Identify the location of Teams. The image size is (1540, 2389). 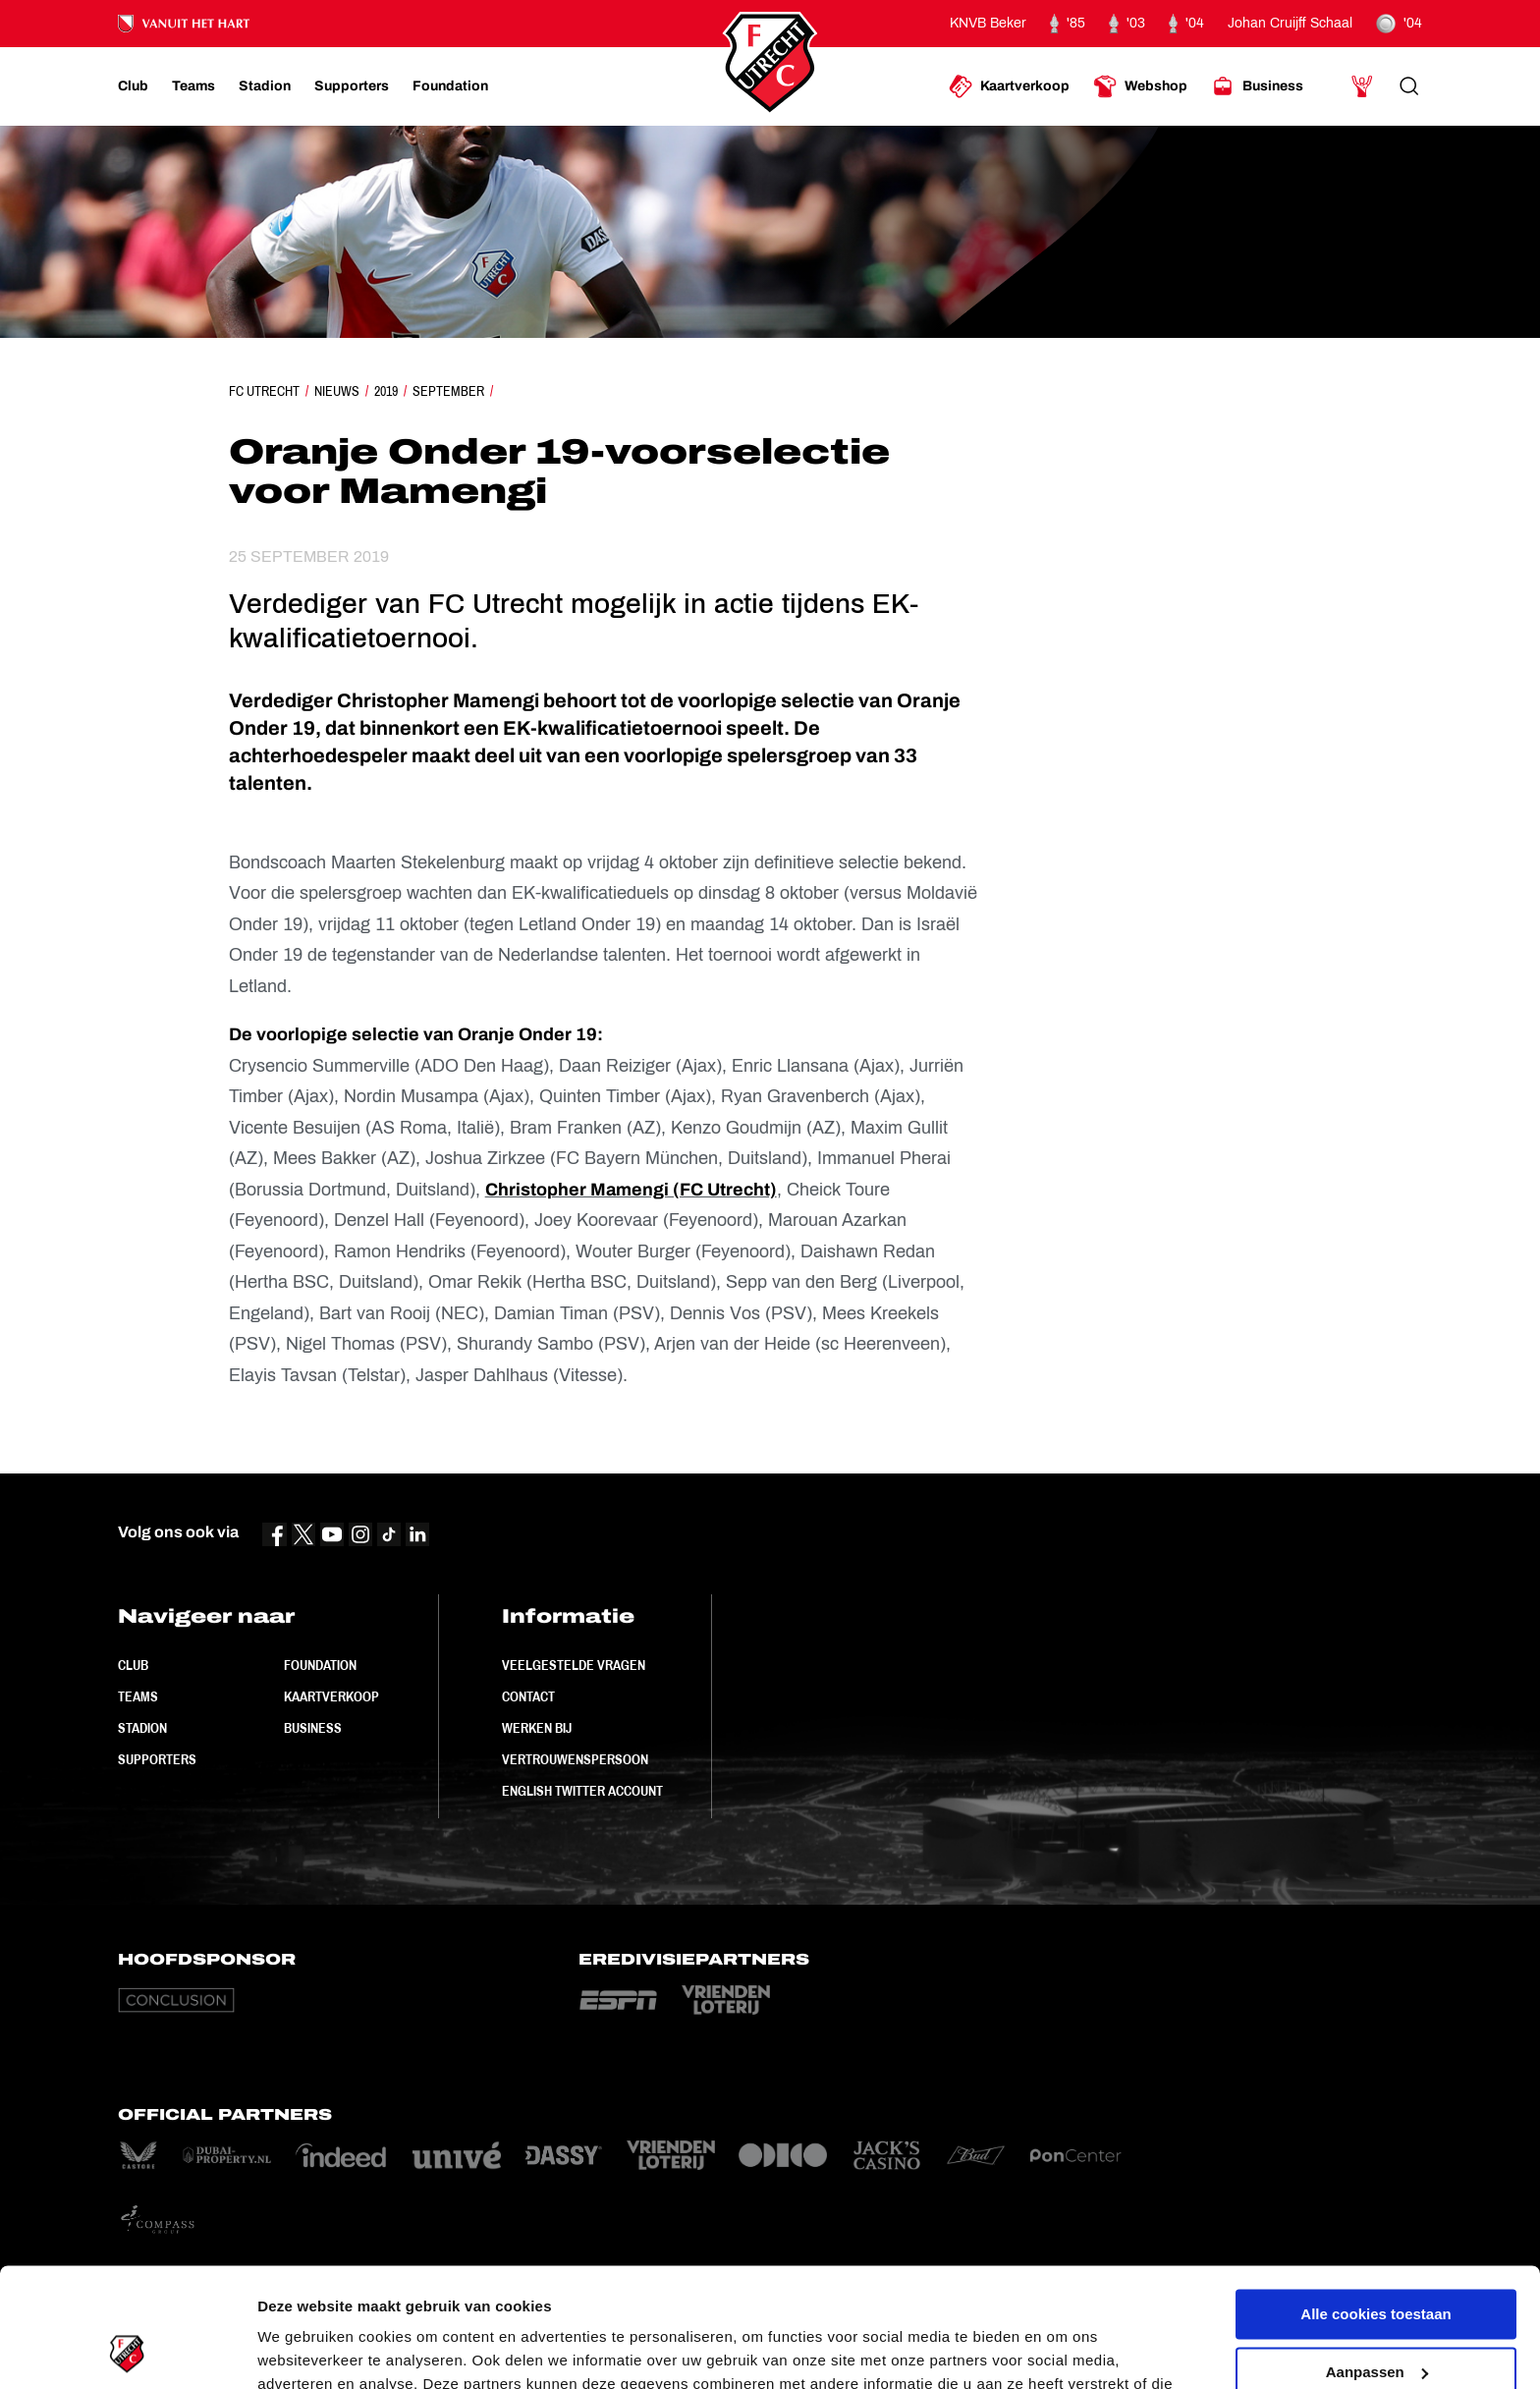
(138, 1696).